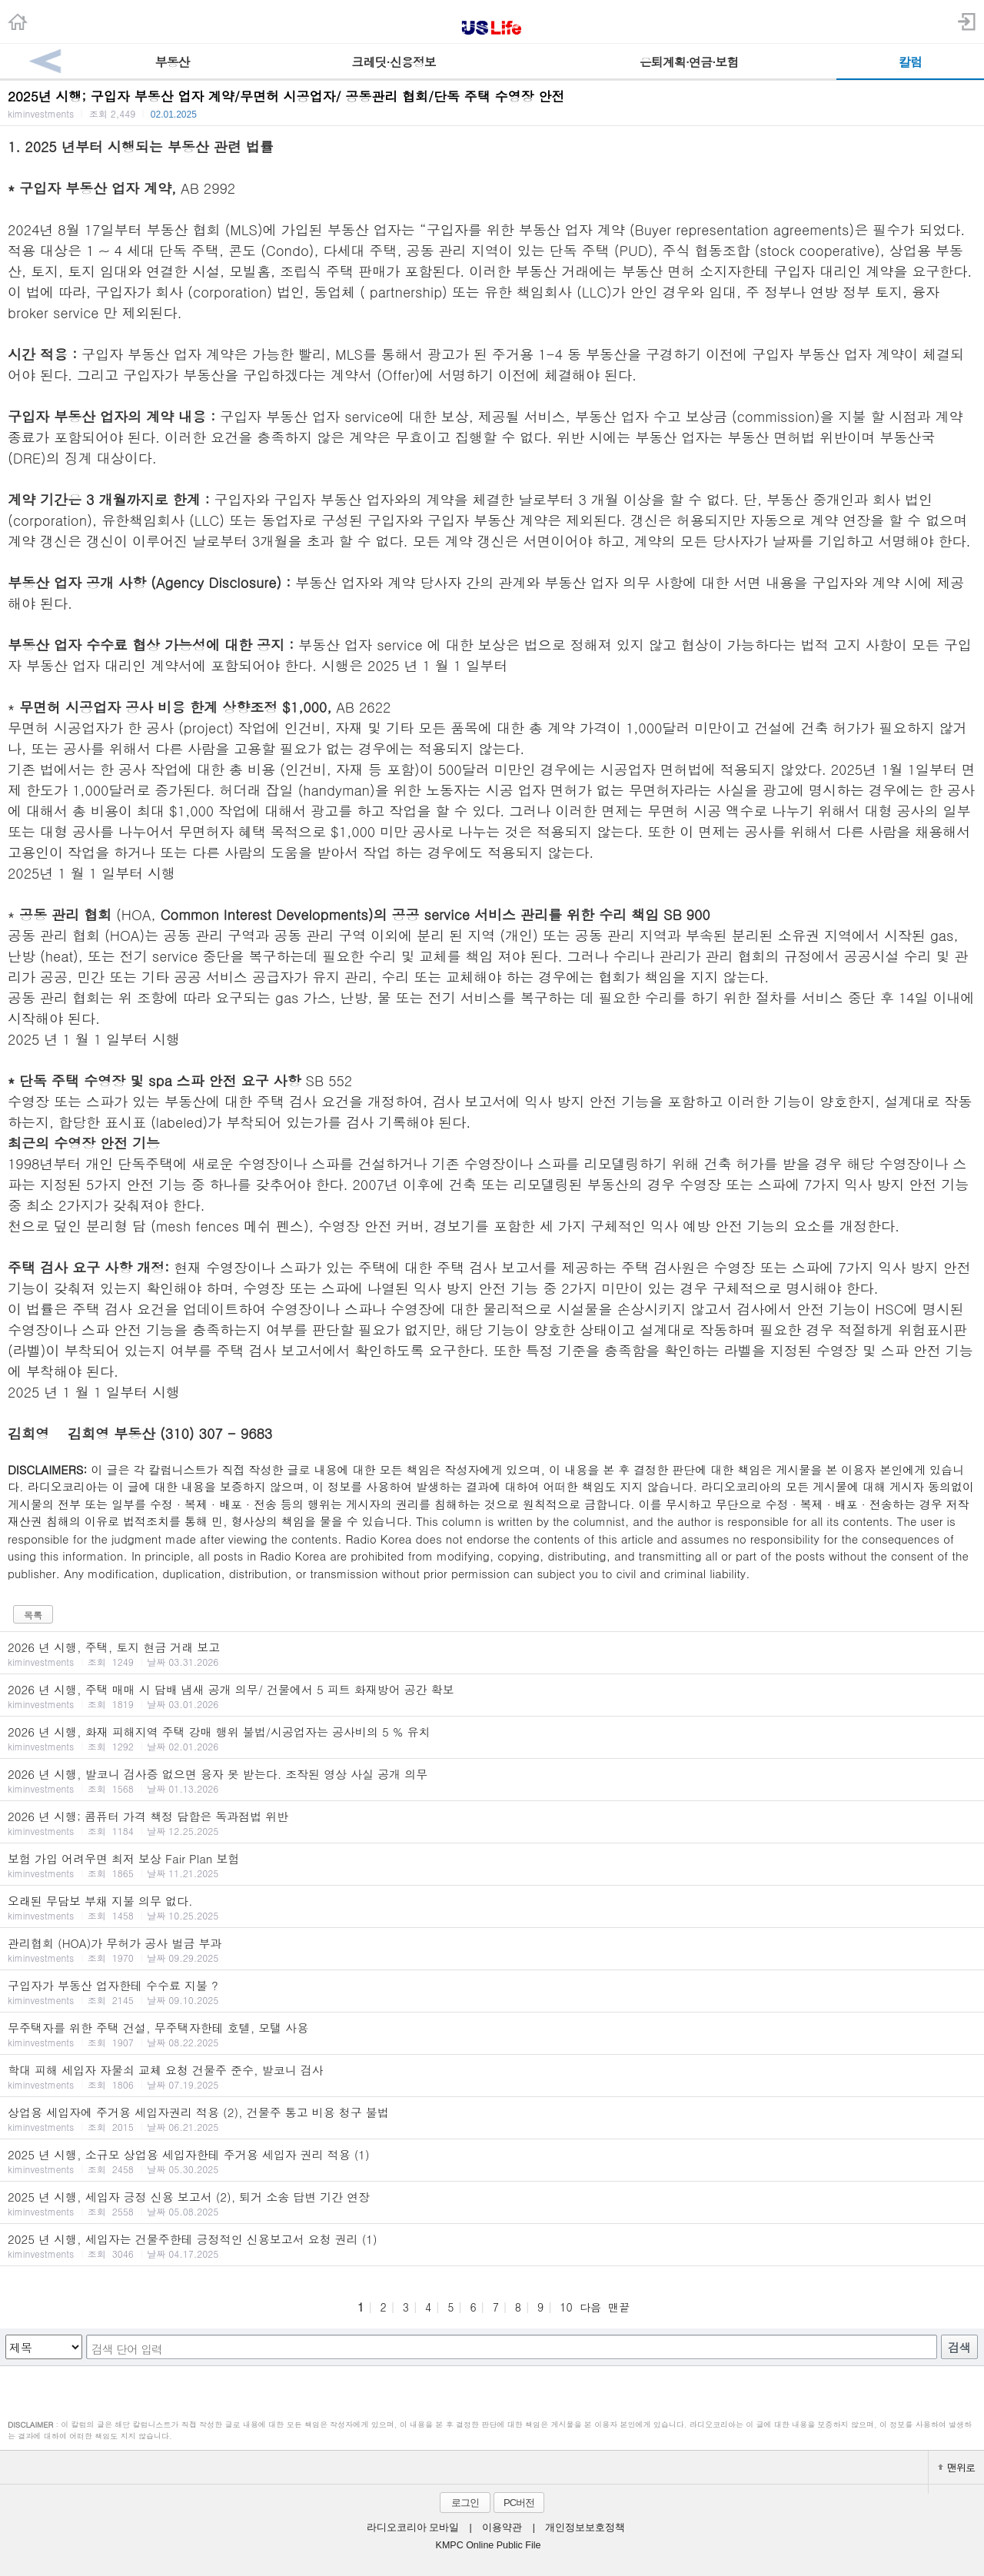 The width and height of the screenshot is (984, 2576). What do you see at coordinates (492, 1780) in the screenshot?
I see `2026 년 시행, 발코니 검사증 없으면 융자 못 받는다. 조작된 영상 사실 공개 의무` at bounding box center [492, 1780].